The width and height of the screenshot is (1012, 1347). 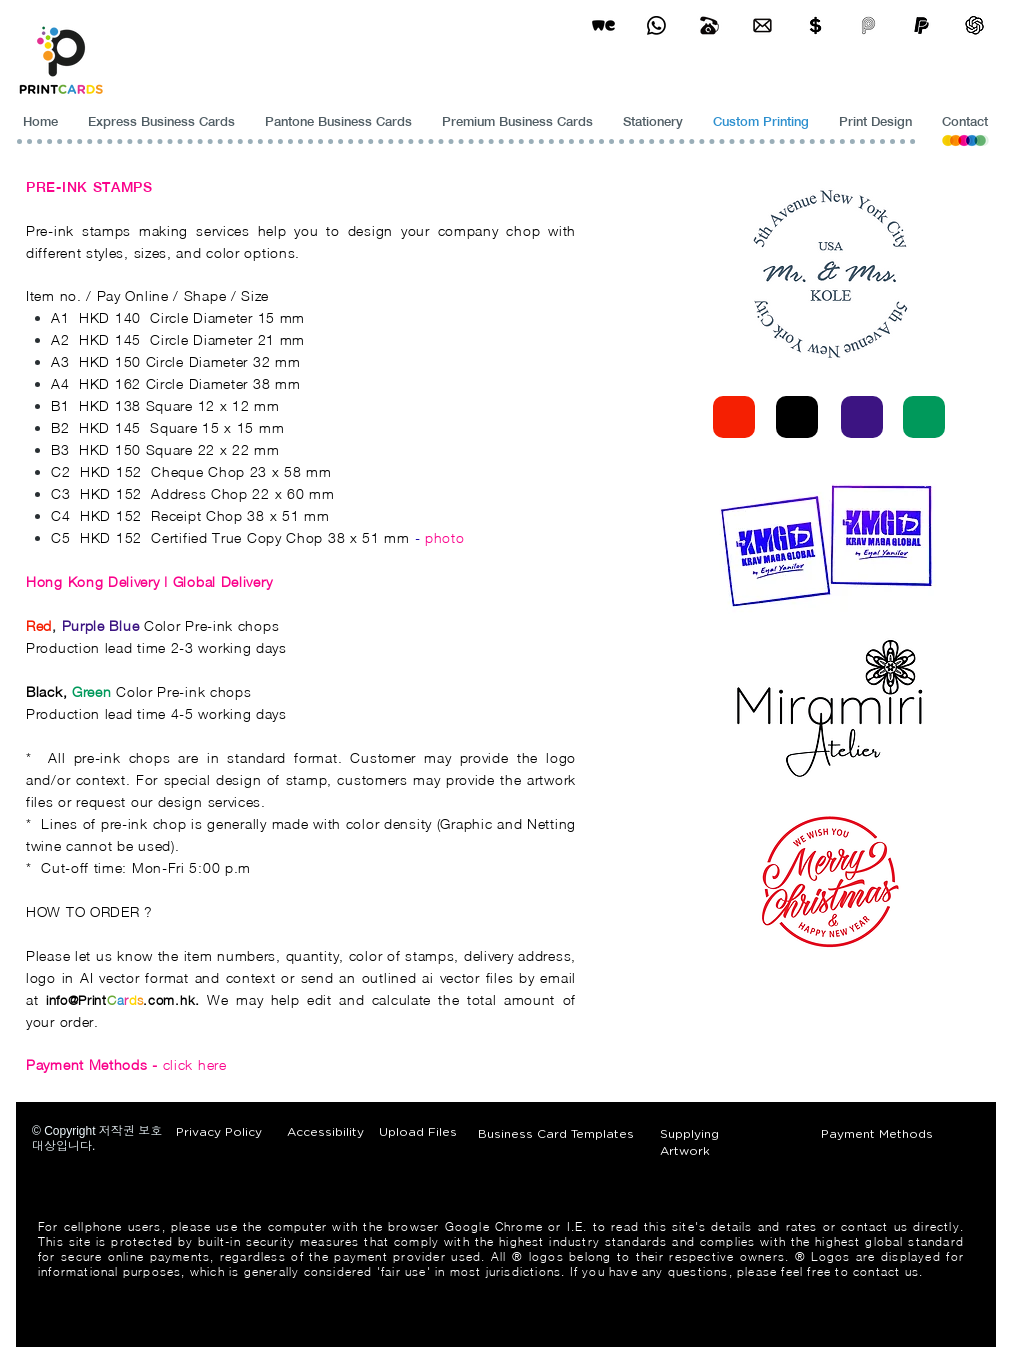 What do you see at coordinates (169, 1000) in the screenshot?
I see `.com.hk` at bounding box center [169, 1000].